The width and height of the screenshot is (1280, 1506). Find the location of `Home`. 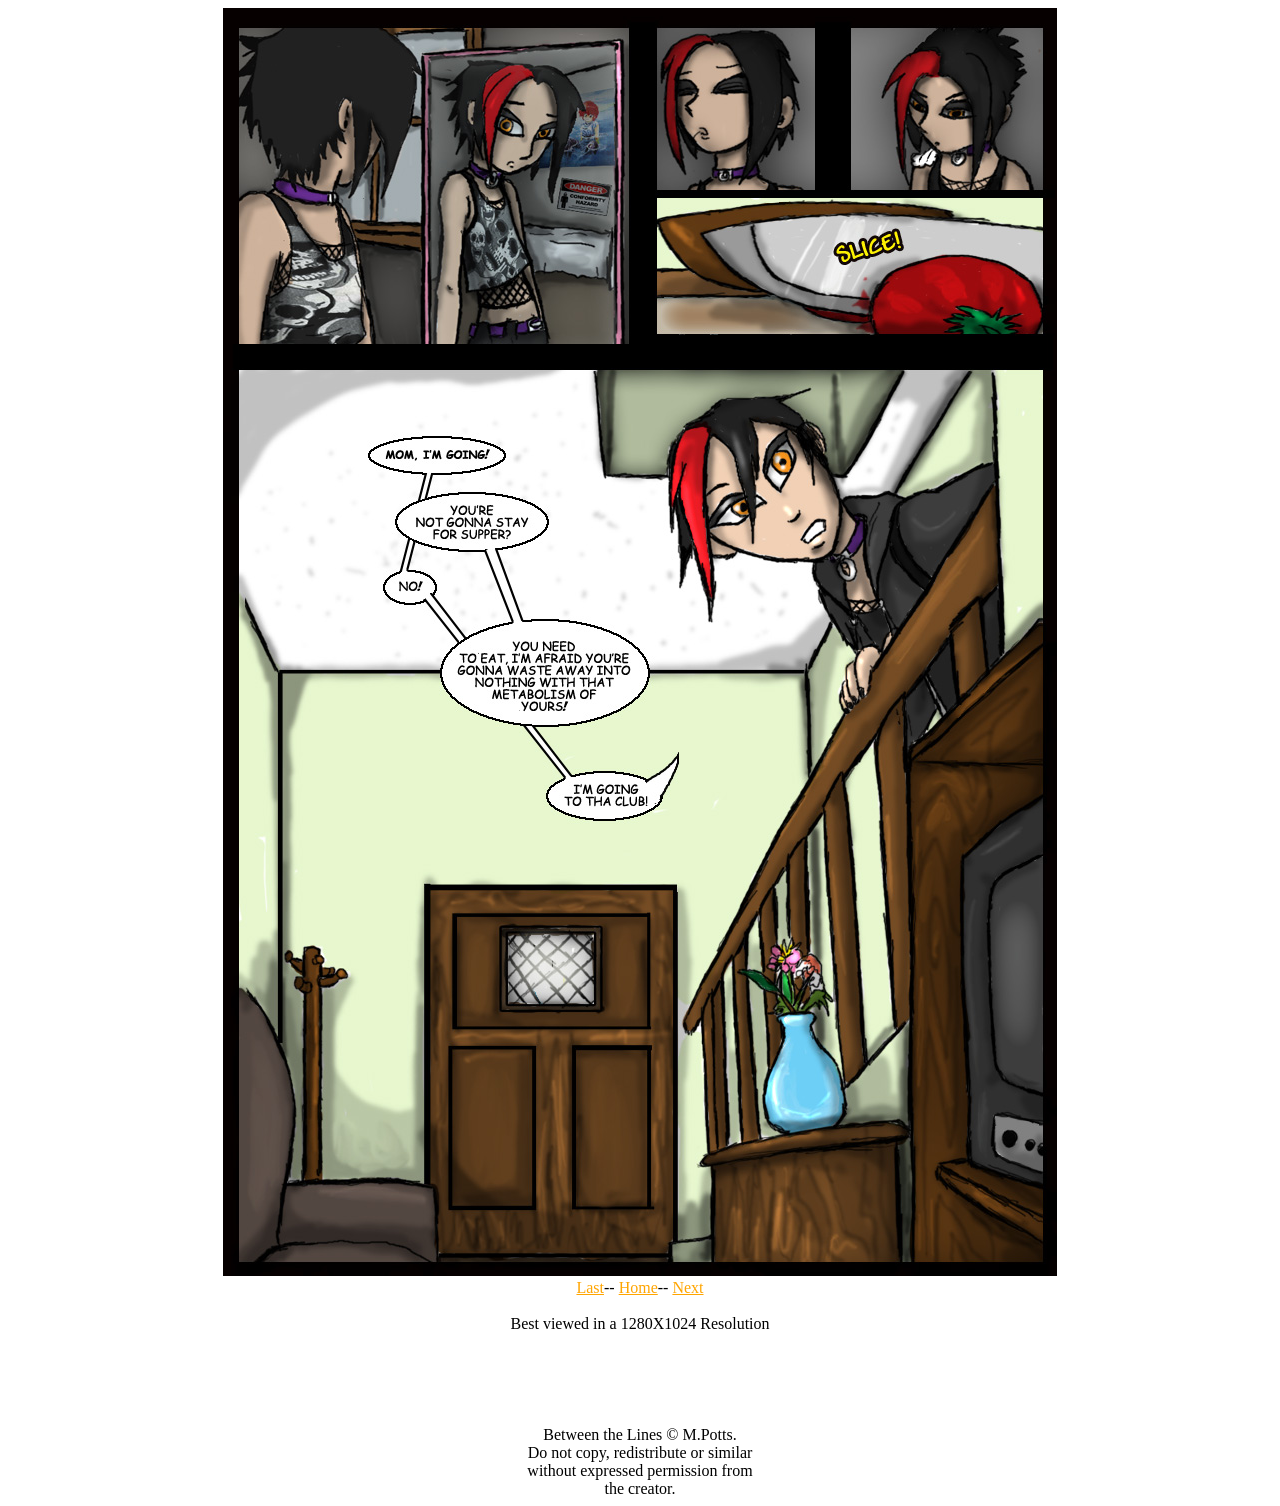

Home is located at coordinates (638, 1287).